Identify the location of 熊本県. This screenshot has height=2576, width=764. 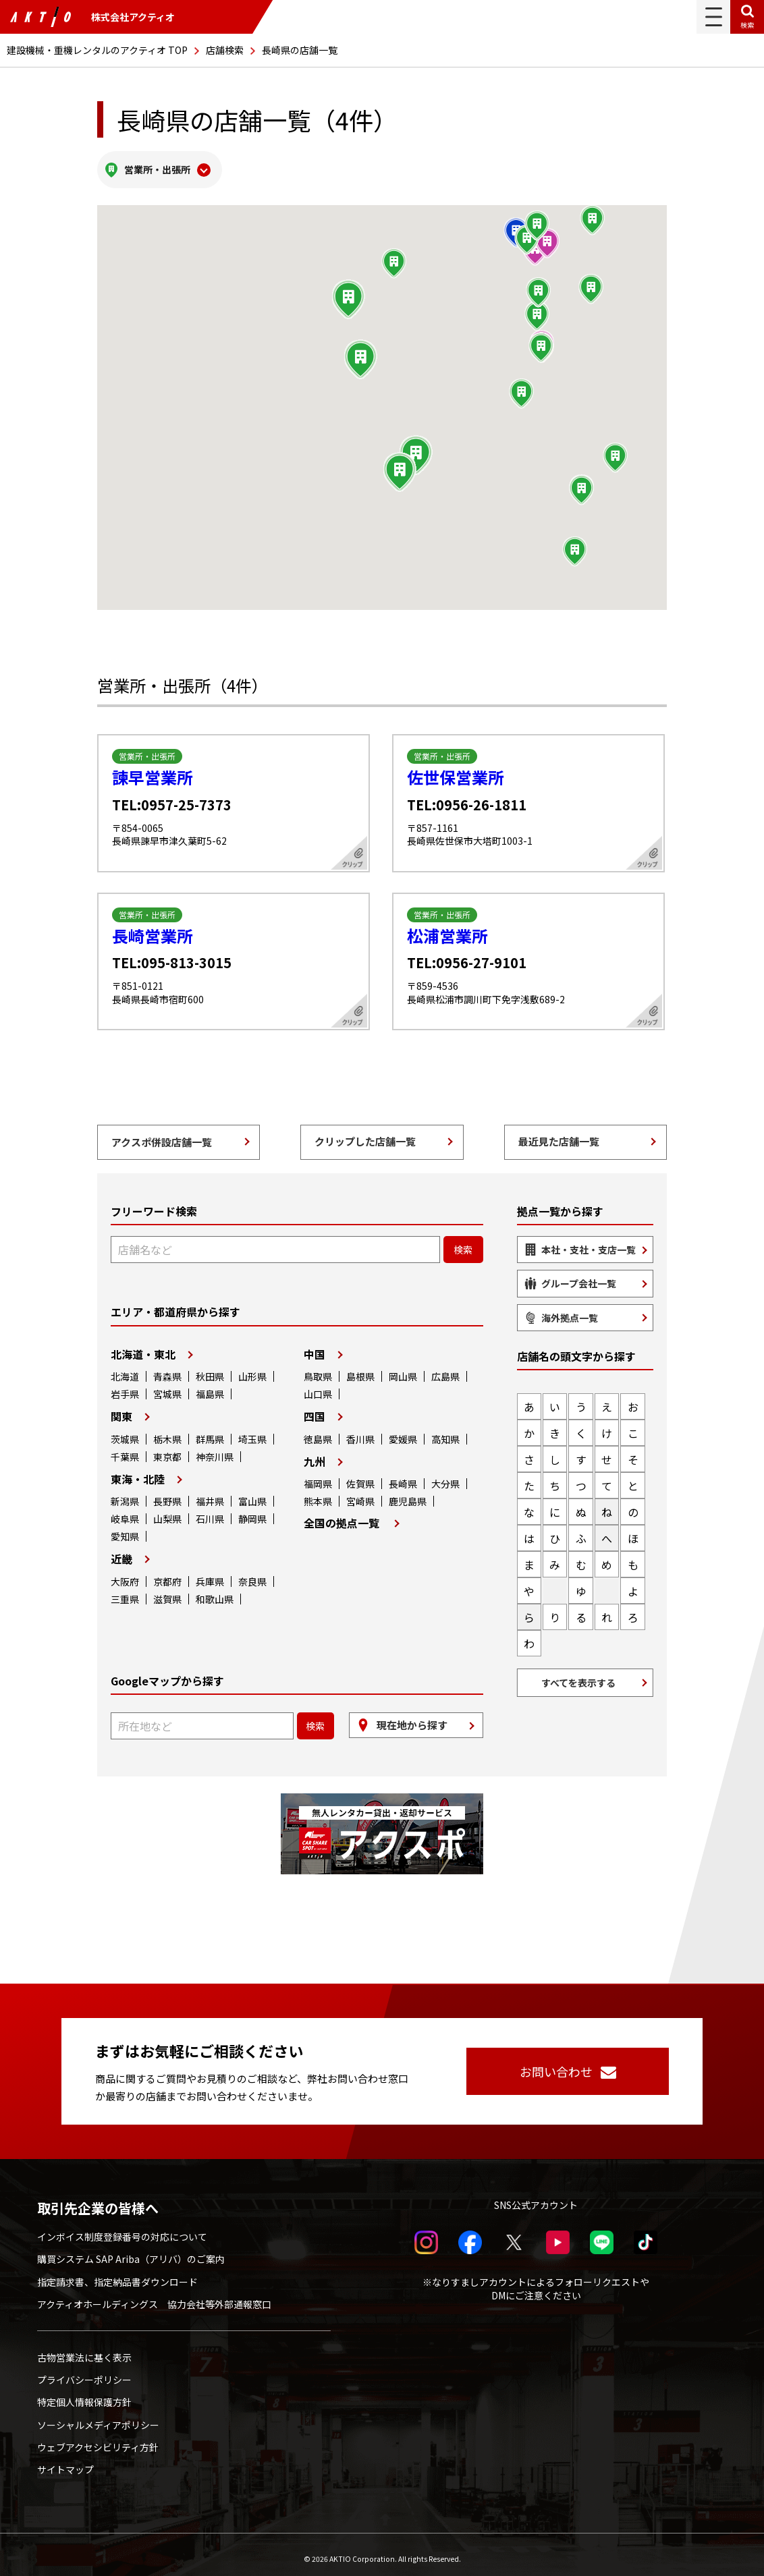
(318, 1493).